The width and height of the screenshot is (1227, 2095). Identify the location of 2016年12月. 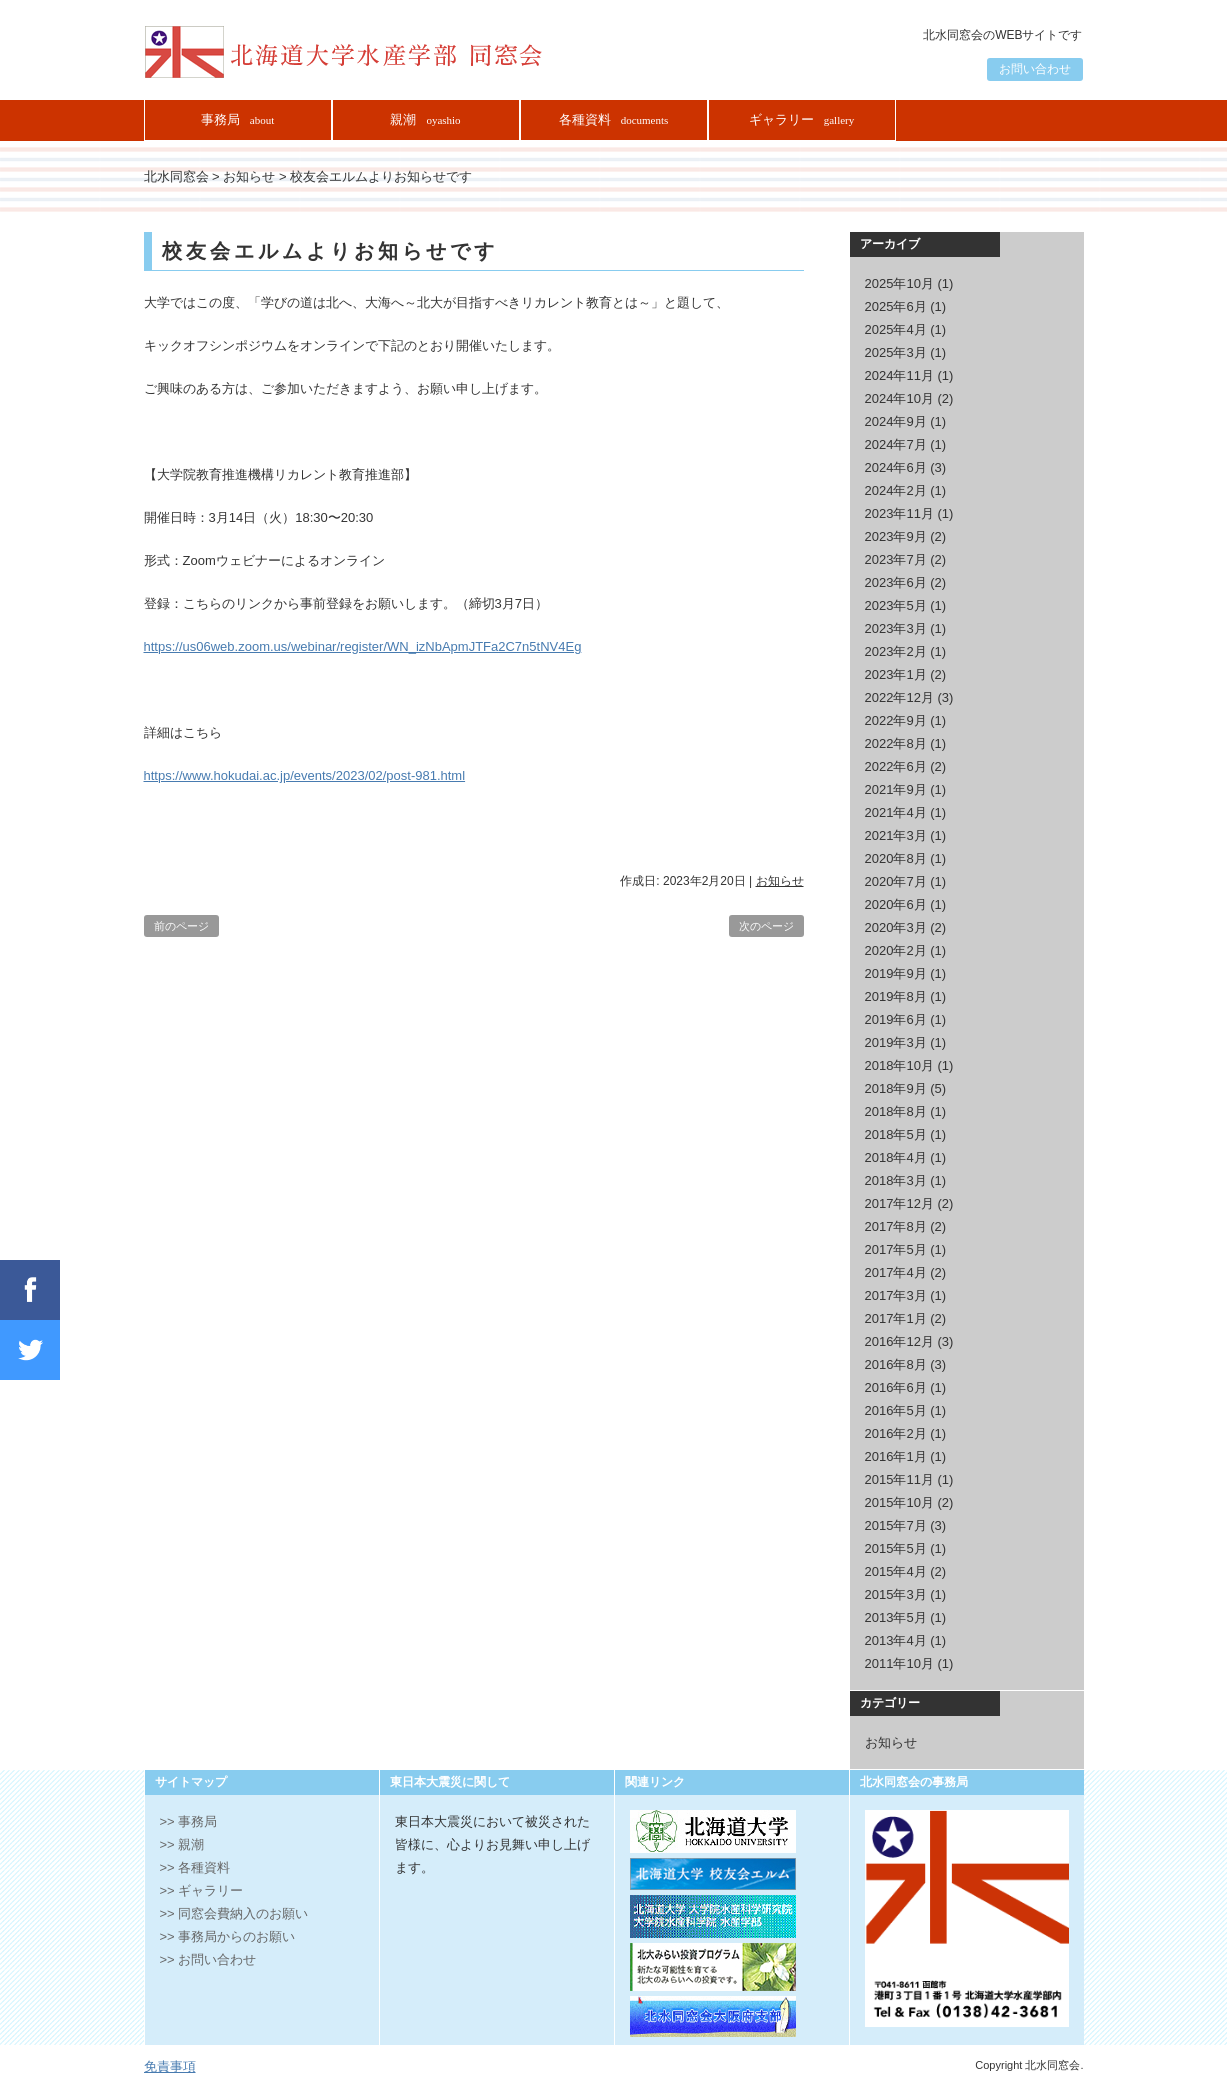
(899, 1341).